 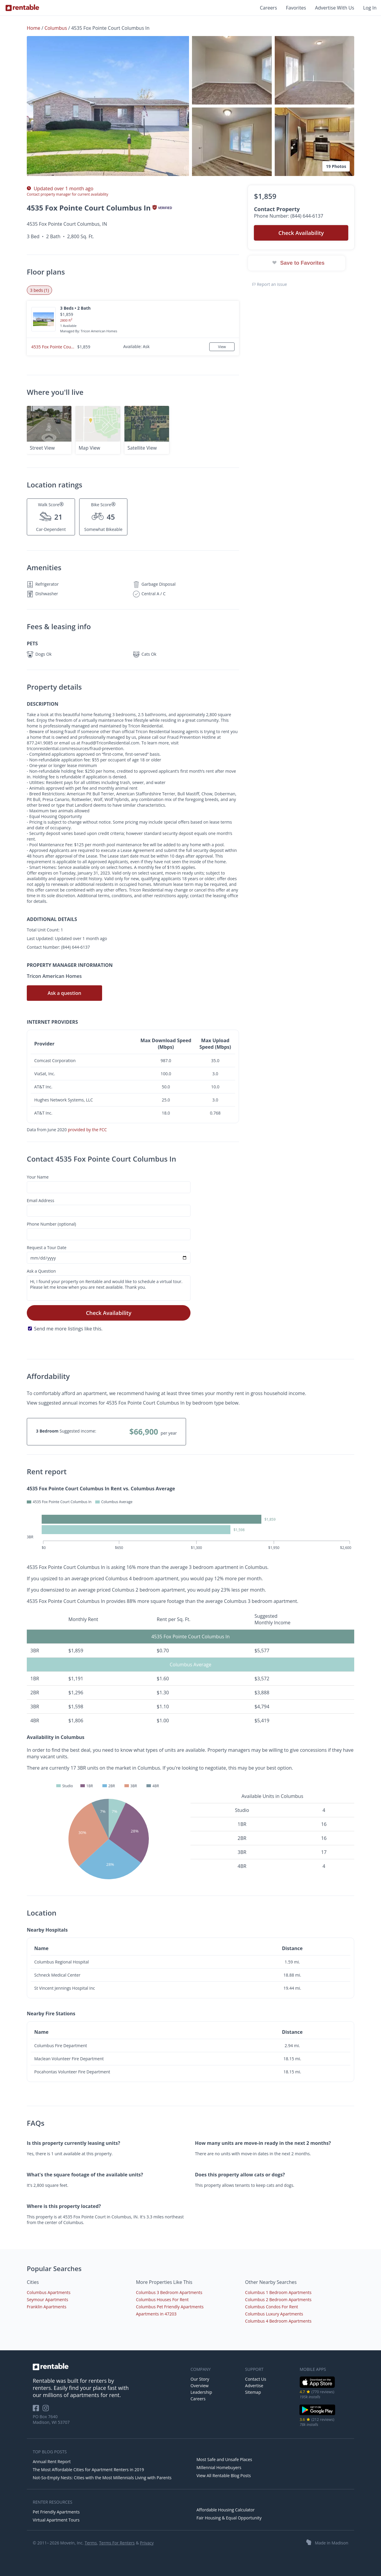 I want to click on Advertise, so click(x=254, y=2385).